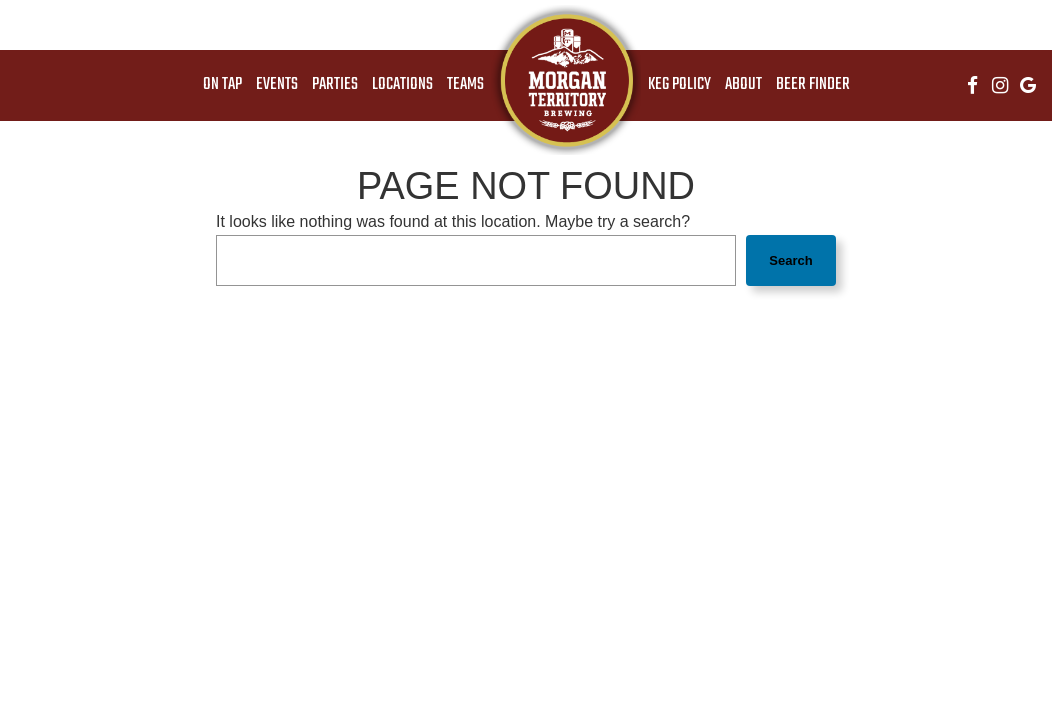  What do you see at coordinates (465, 85) in the screenshot?
I see `Teams` at bounding box center [465, 85].